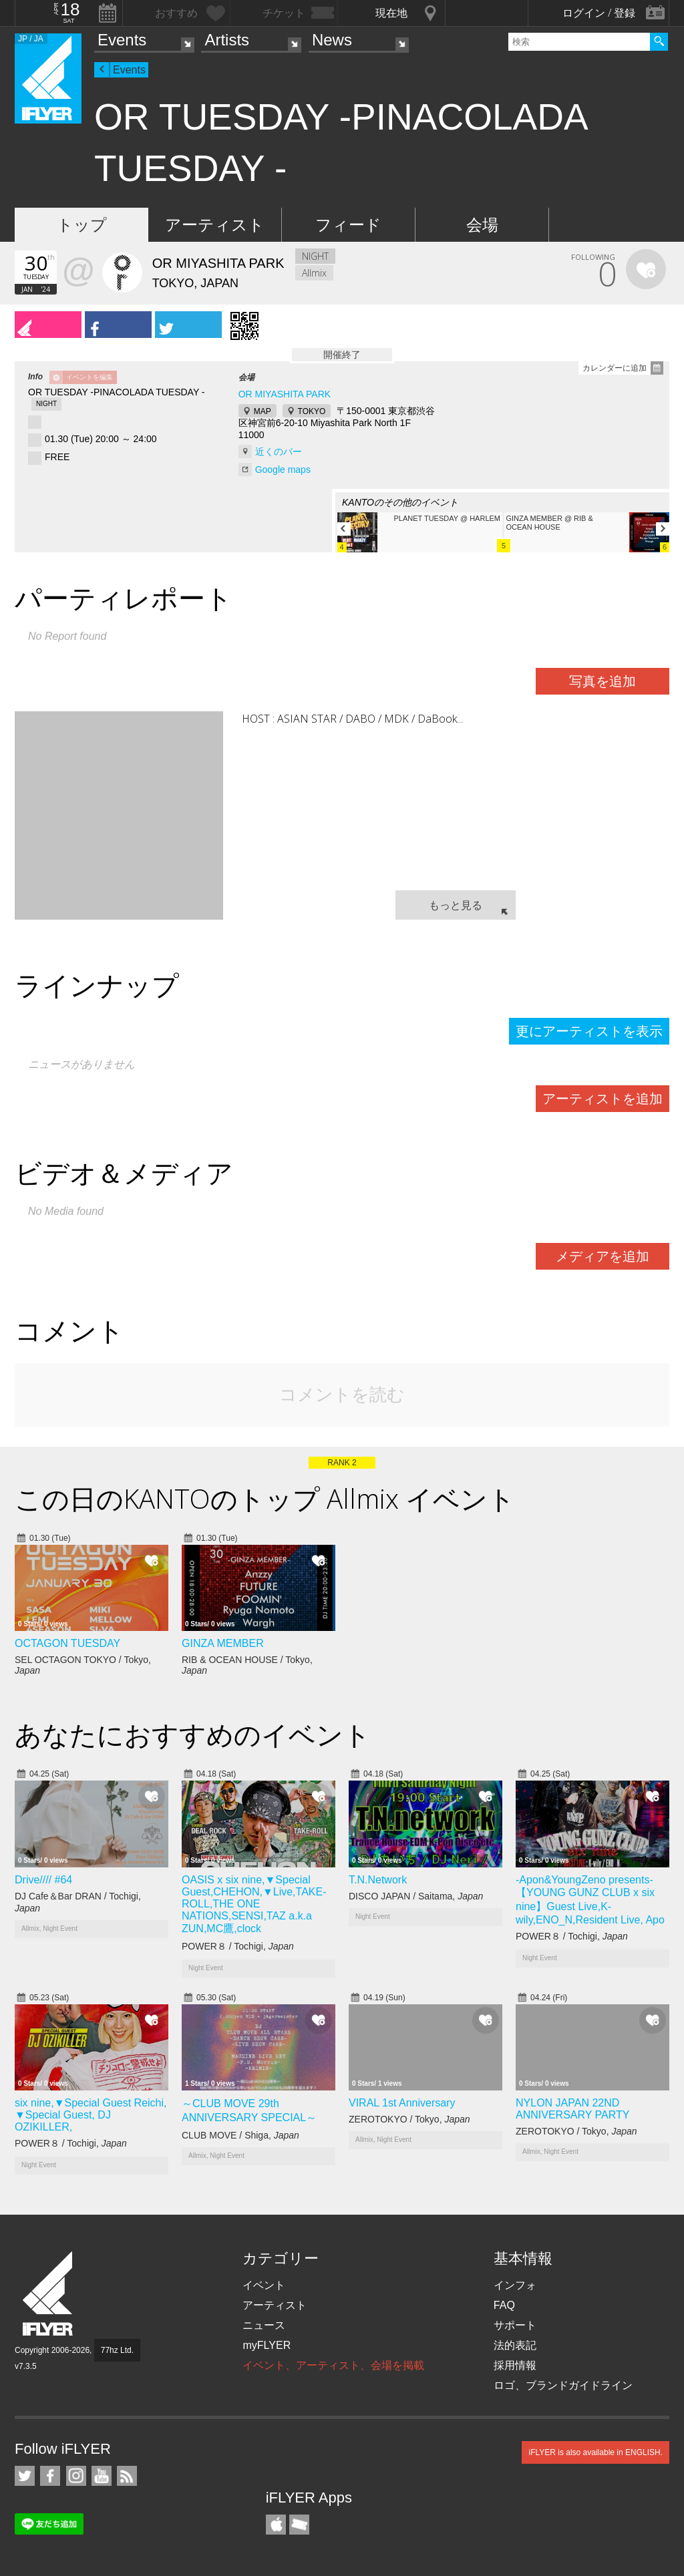 The image size is (684, 2576). What do you see at coordinates (416, 1896) in the screenshot?
I see `DISCO JAPAN / Saitama,` at bounding box center [416, 1896].